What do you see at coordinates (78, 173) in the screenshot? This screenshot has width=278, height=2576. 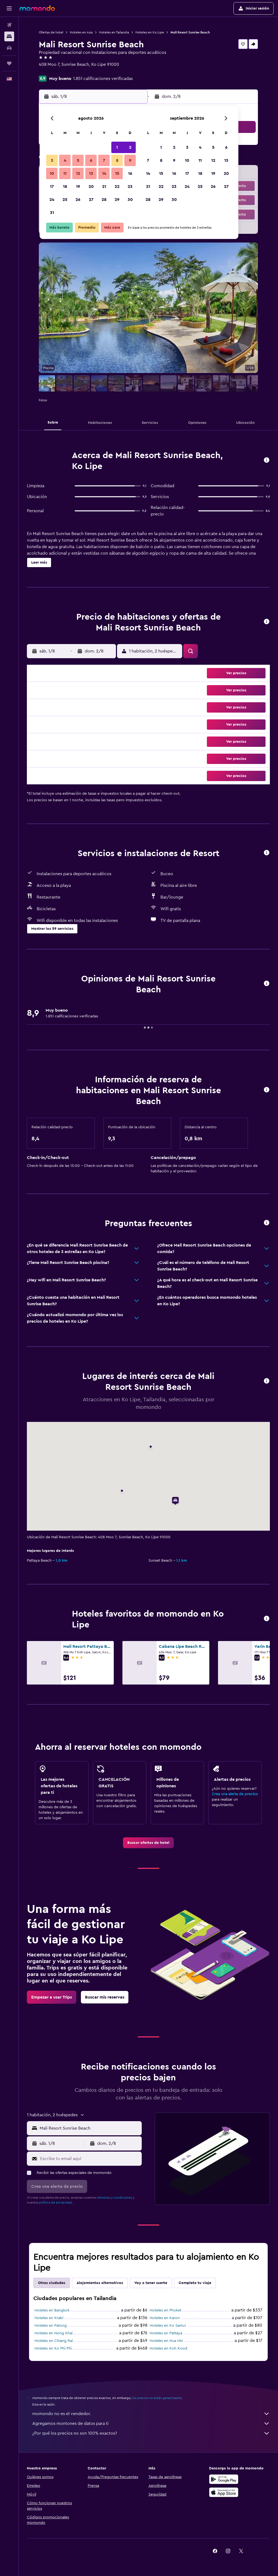 I see `12 [button]` at bounding box center [78, 173].